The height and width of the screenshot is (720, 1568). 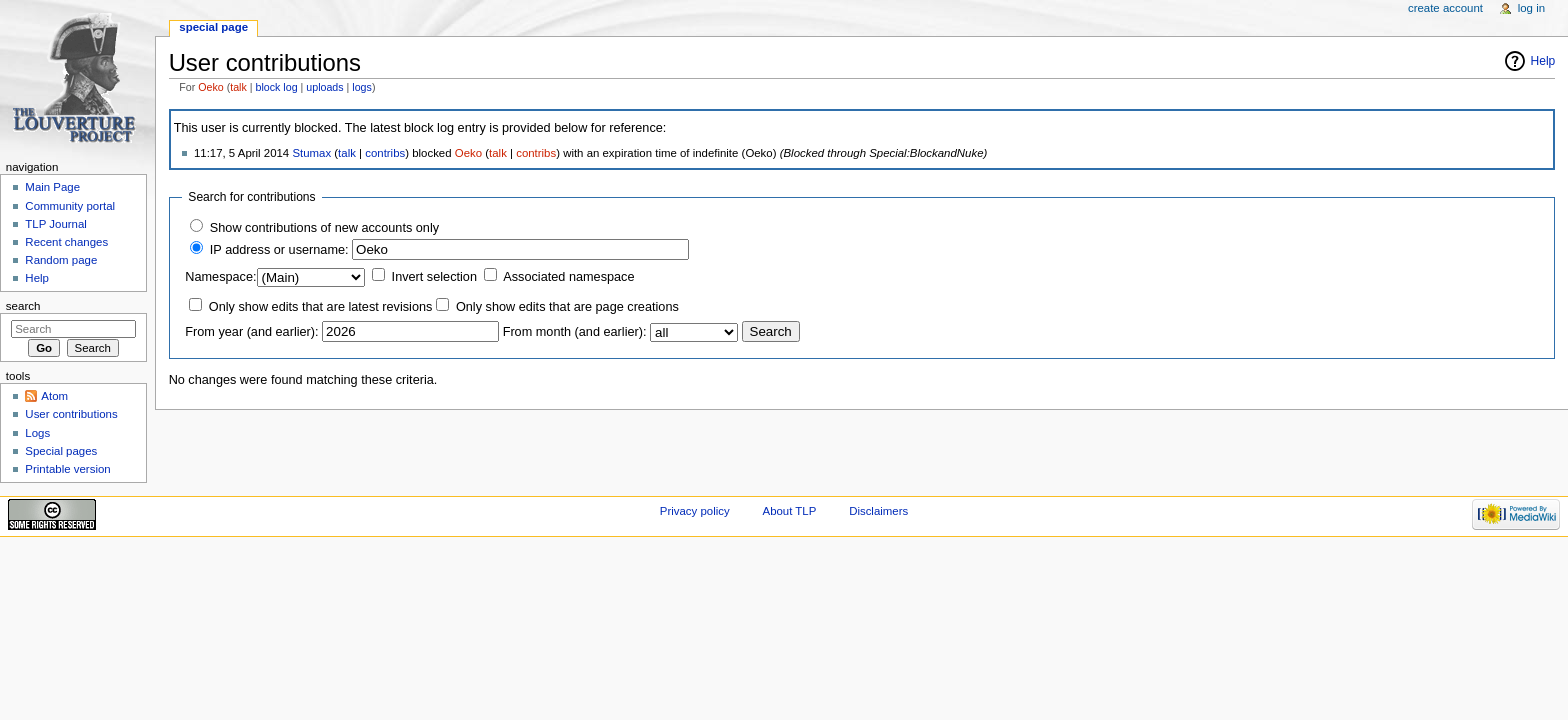 I want to click on Logs, so click(x=37, y=433).